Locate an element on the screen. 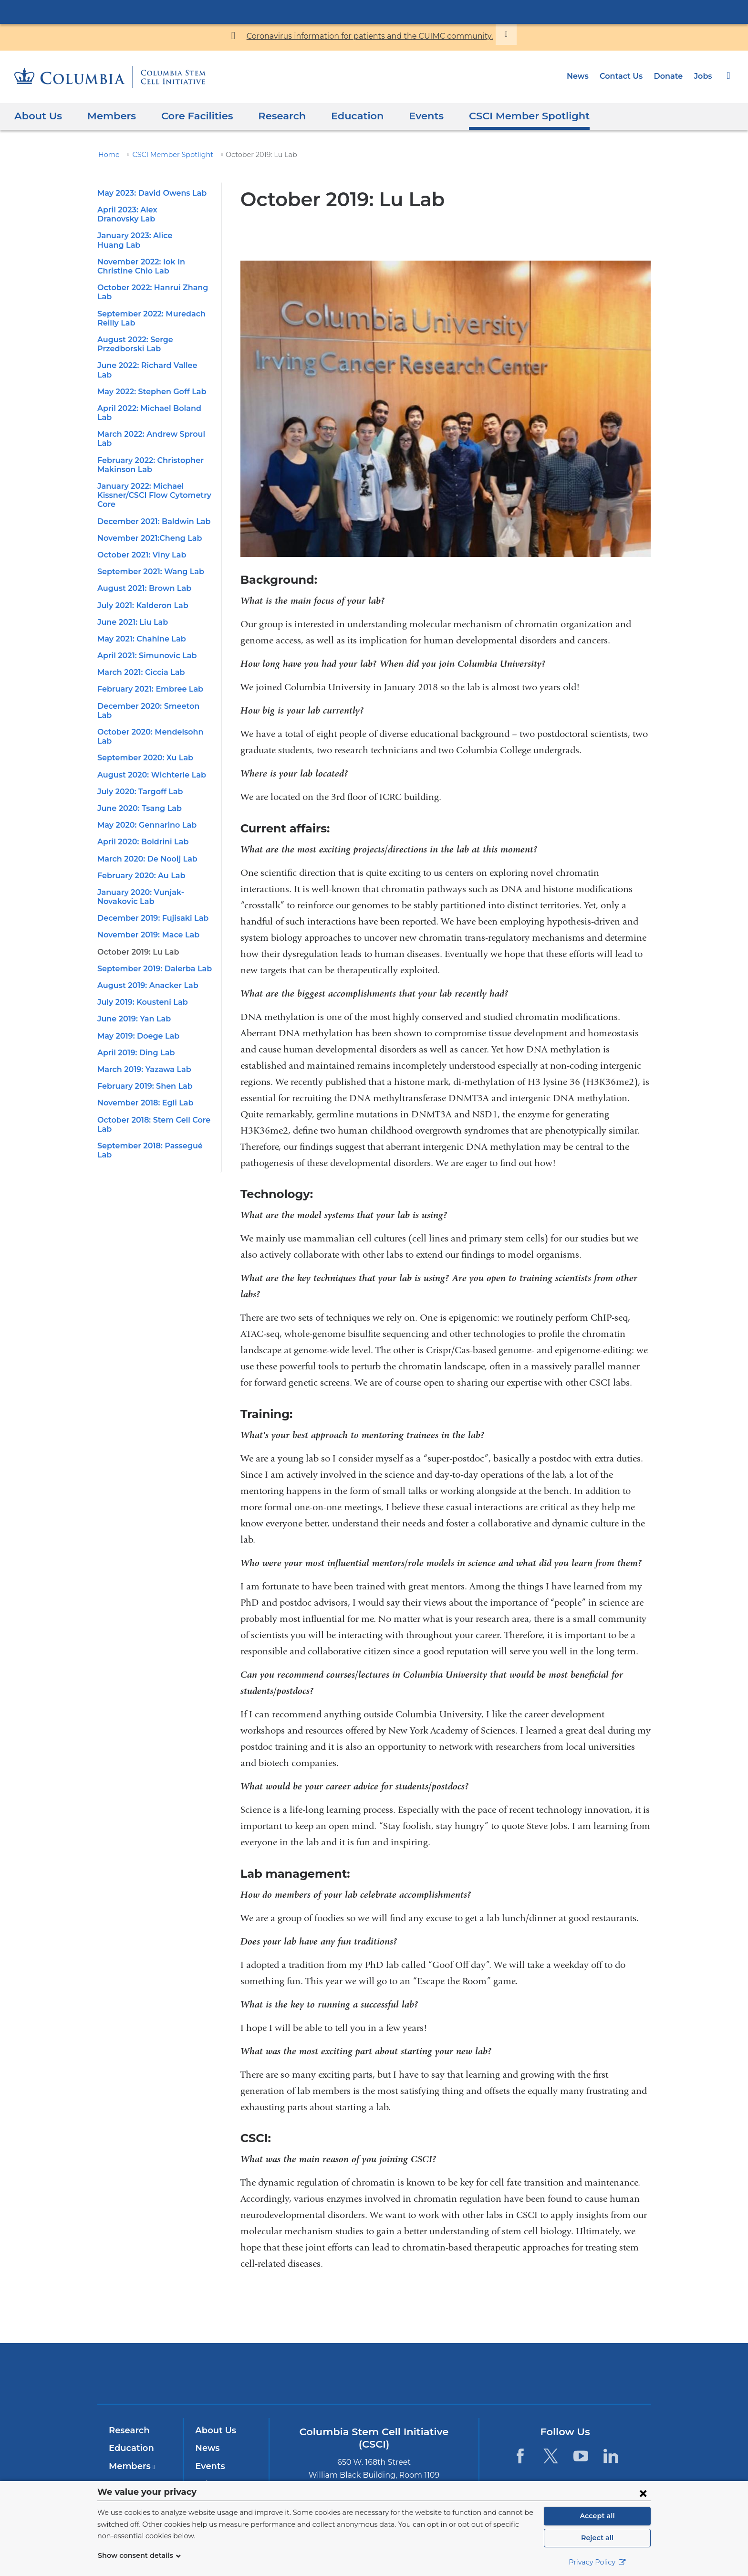 This screenshot has width=748, height=2576. Home is located at coordinates (107, 154).